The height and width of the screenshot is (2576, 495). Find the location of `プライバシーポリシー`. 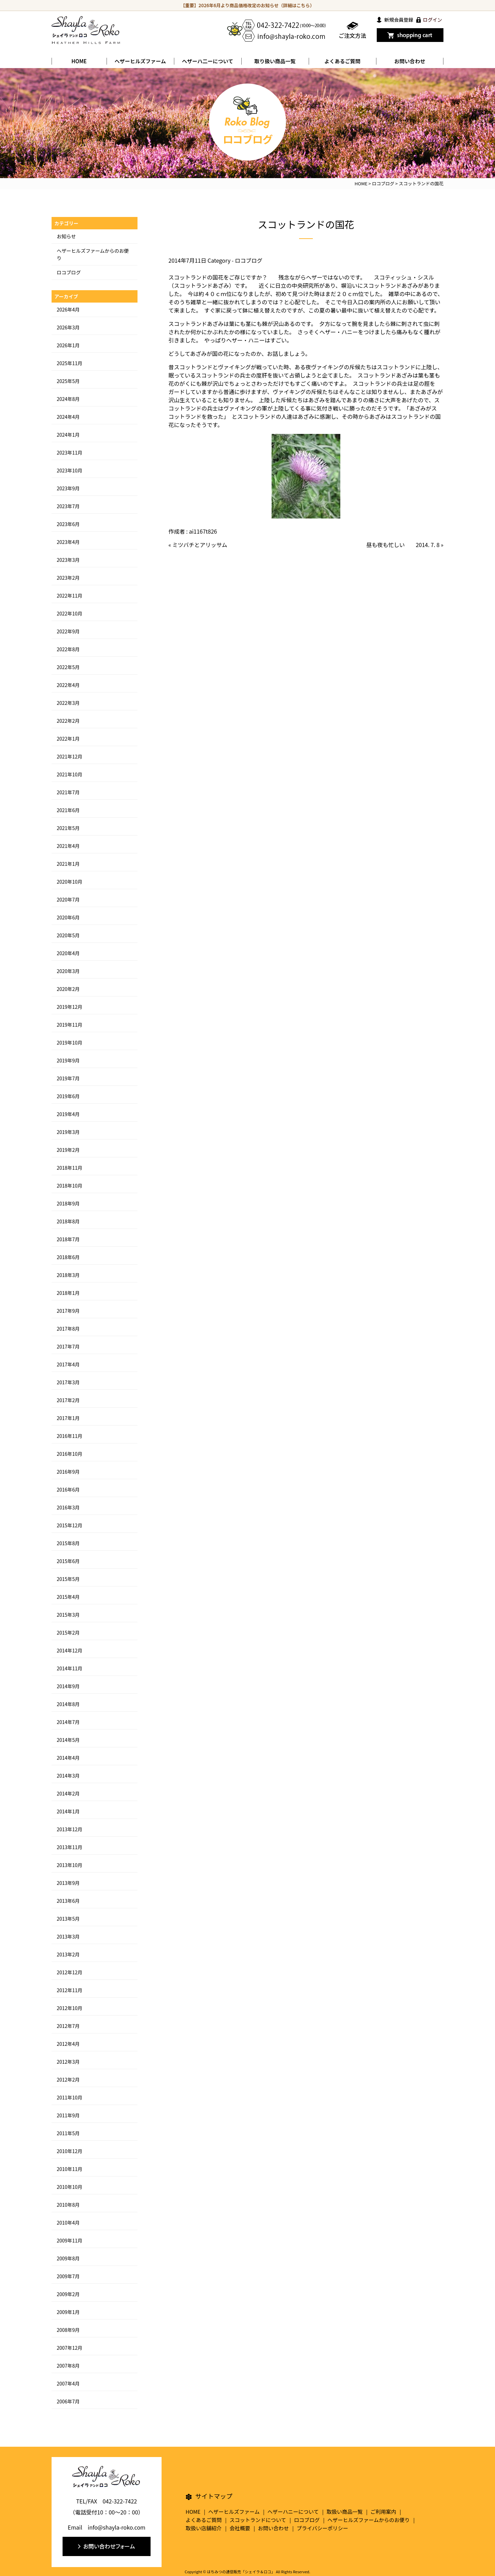

プライバシーポリシー is located at coordinates (322, 2528).